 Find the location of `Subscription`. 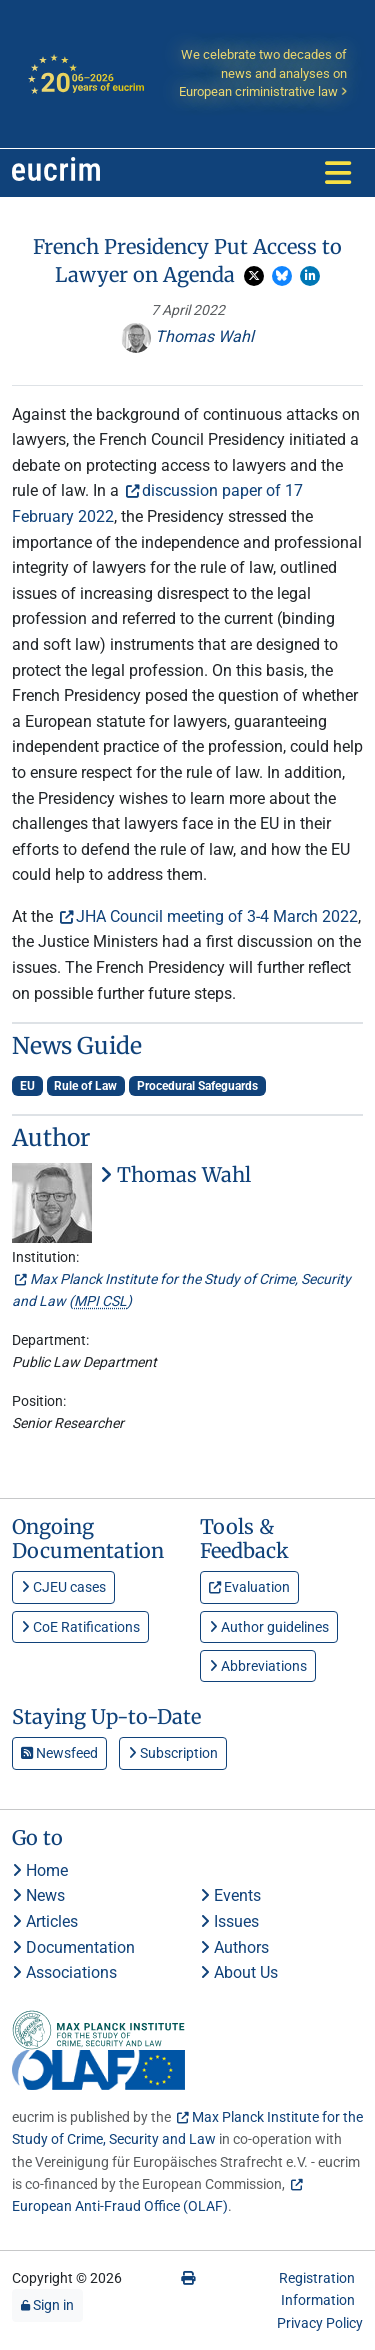

Subscription is located at coordinates (173, 1753).